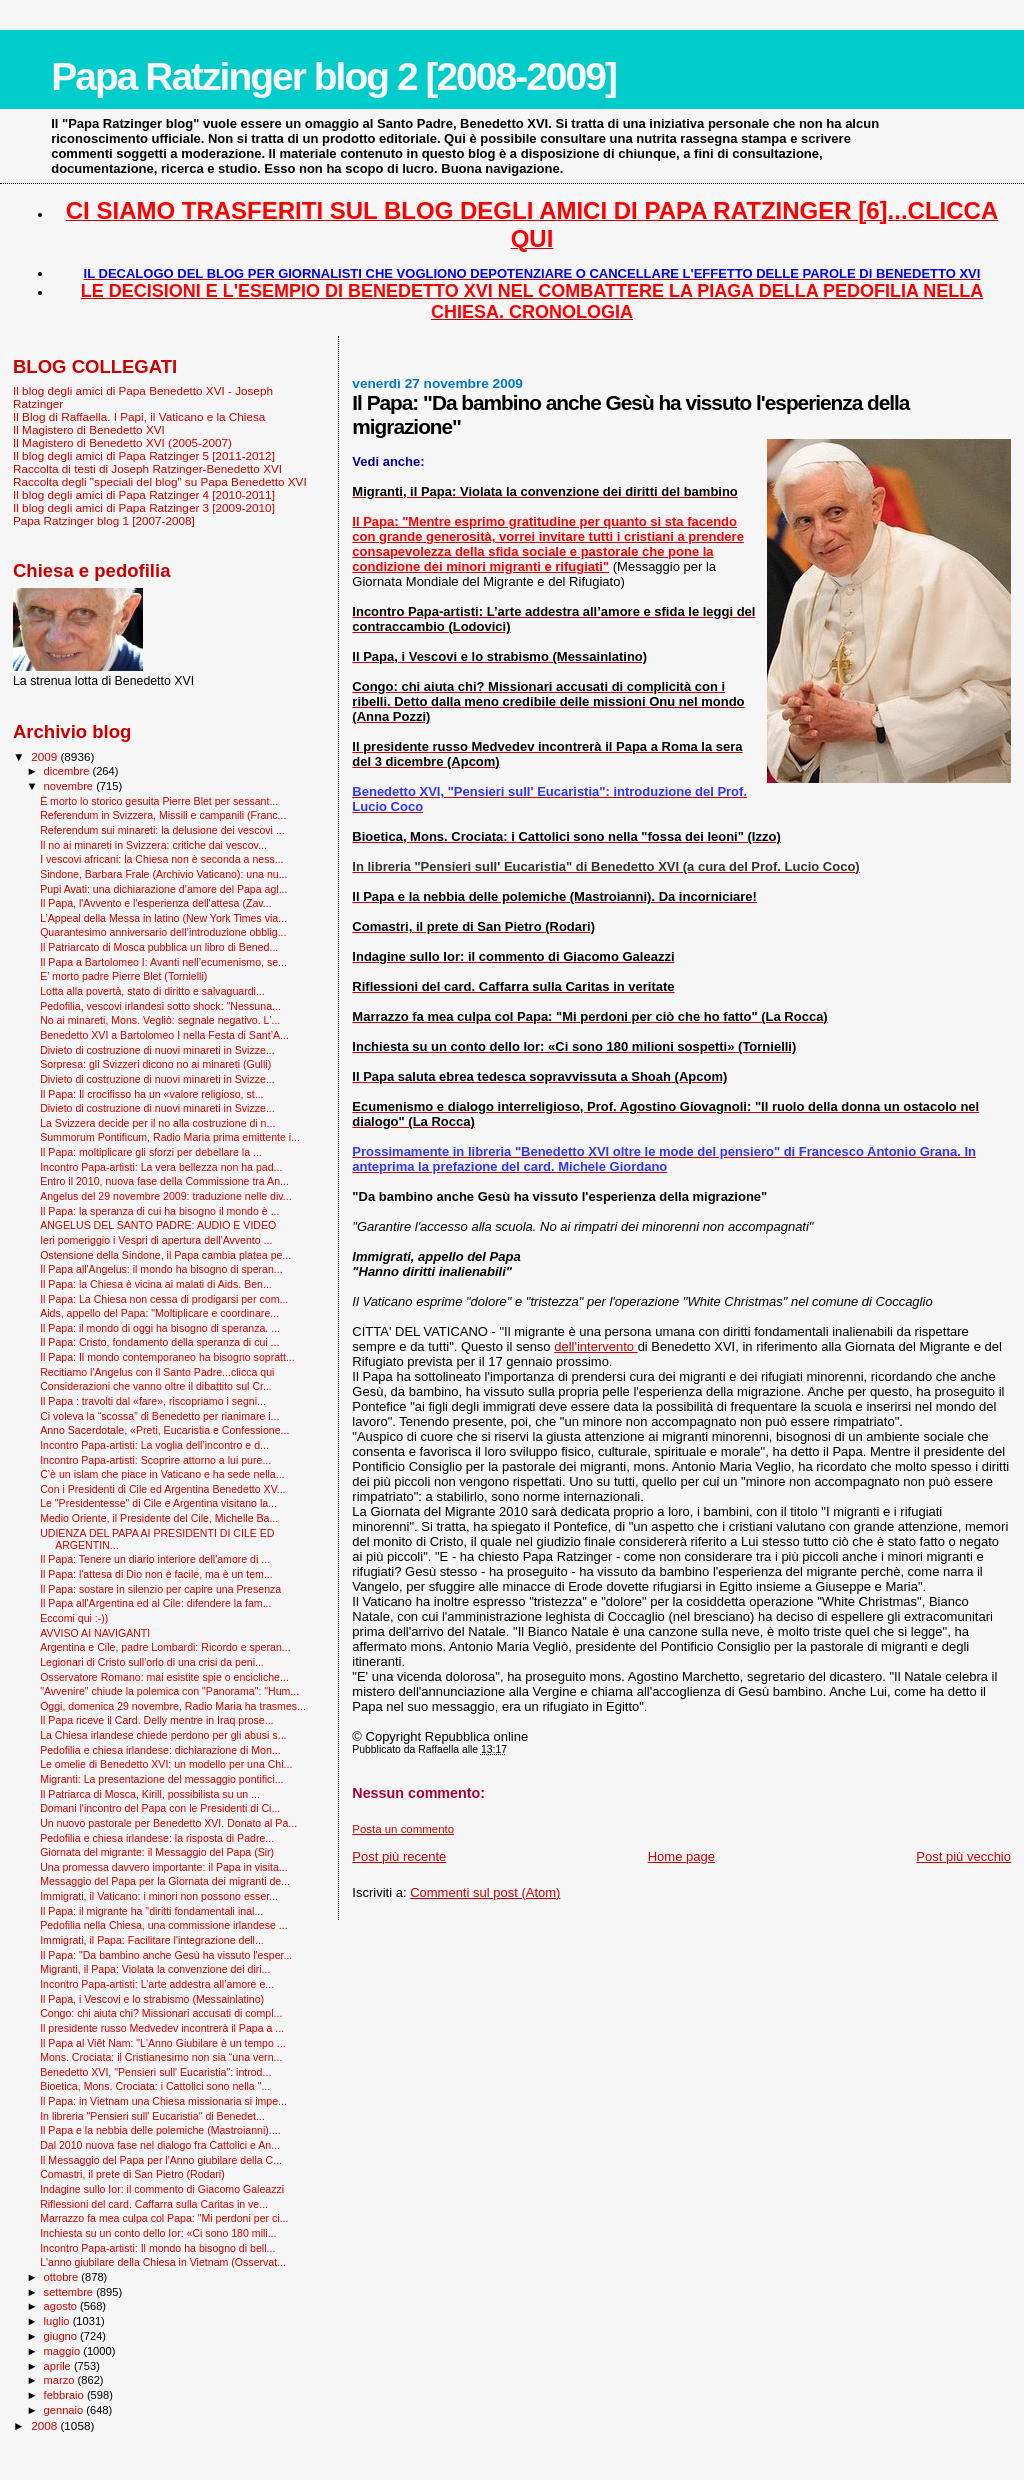  What do you see at coordinates (70, 2292) in the screenshot?
I see `settembre` at bounding box center [70, 2292].